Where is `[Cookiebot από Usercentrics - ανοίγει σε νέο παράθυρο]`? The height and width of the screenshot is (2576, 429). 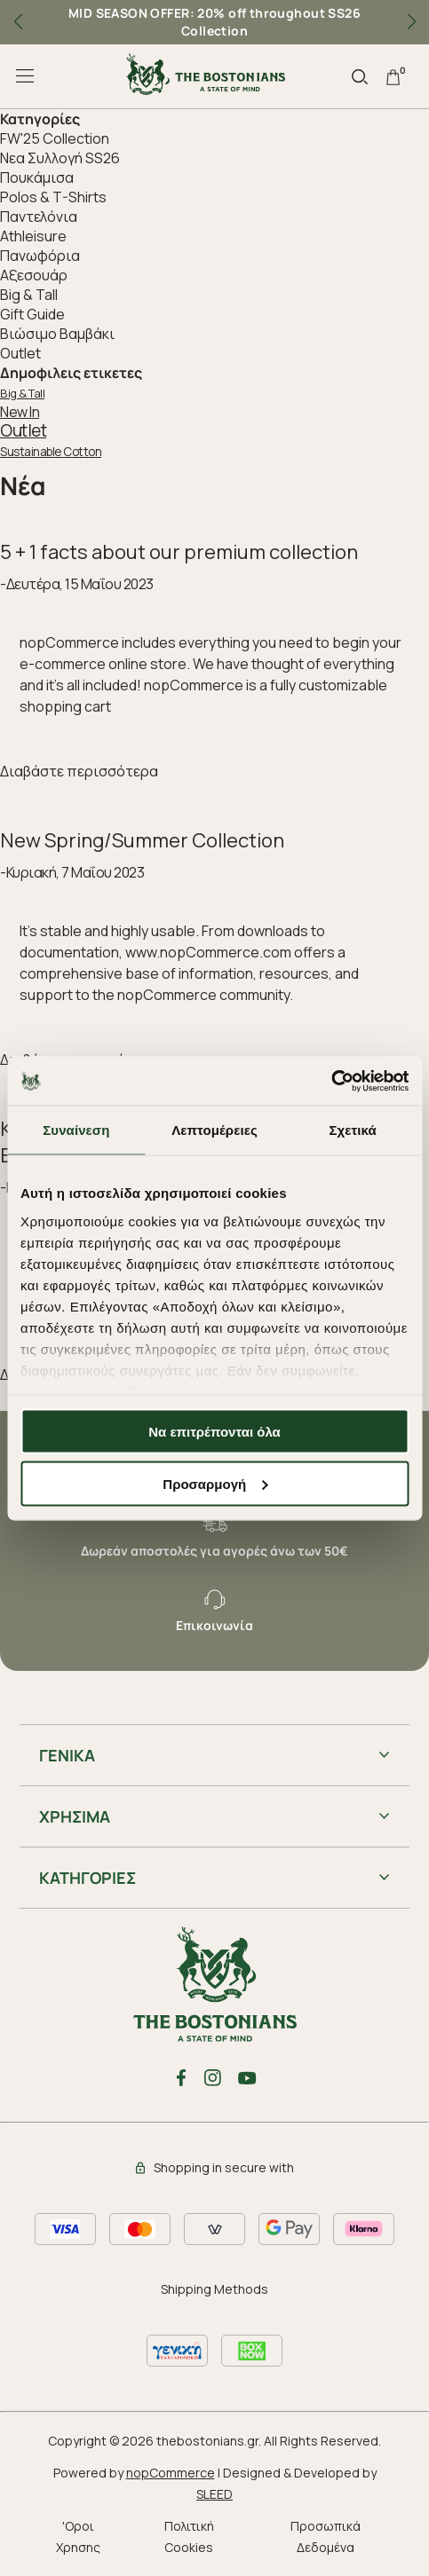
[Cookiebot από Usercentrics - ανοίγει σε νέο παράθυρο] is located at coordinates (331, 1080).